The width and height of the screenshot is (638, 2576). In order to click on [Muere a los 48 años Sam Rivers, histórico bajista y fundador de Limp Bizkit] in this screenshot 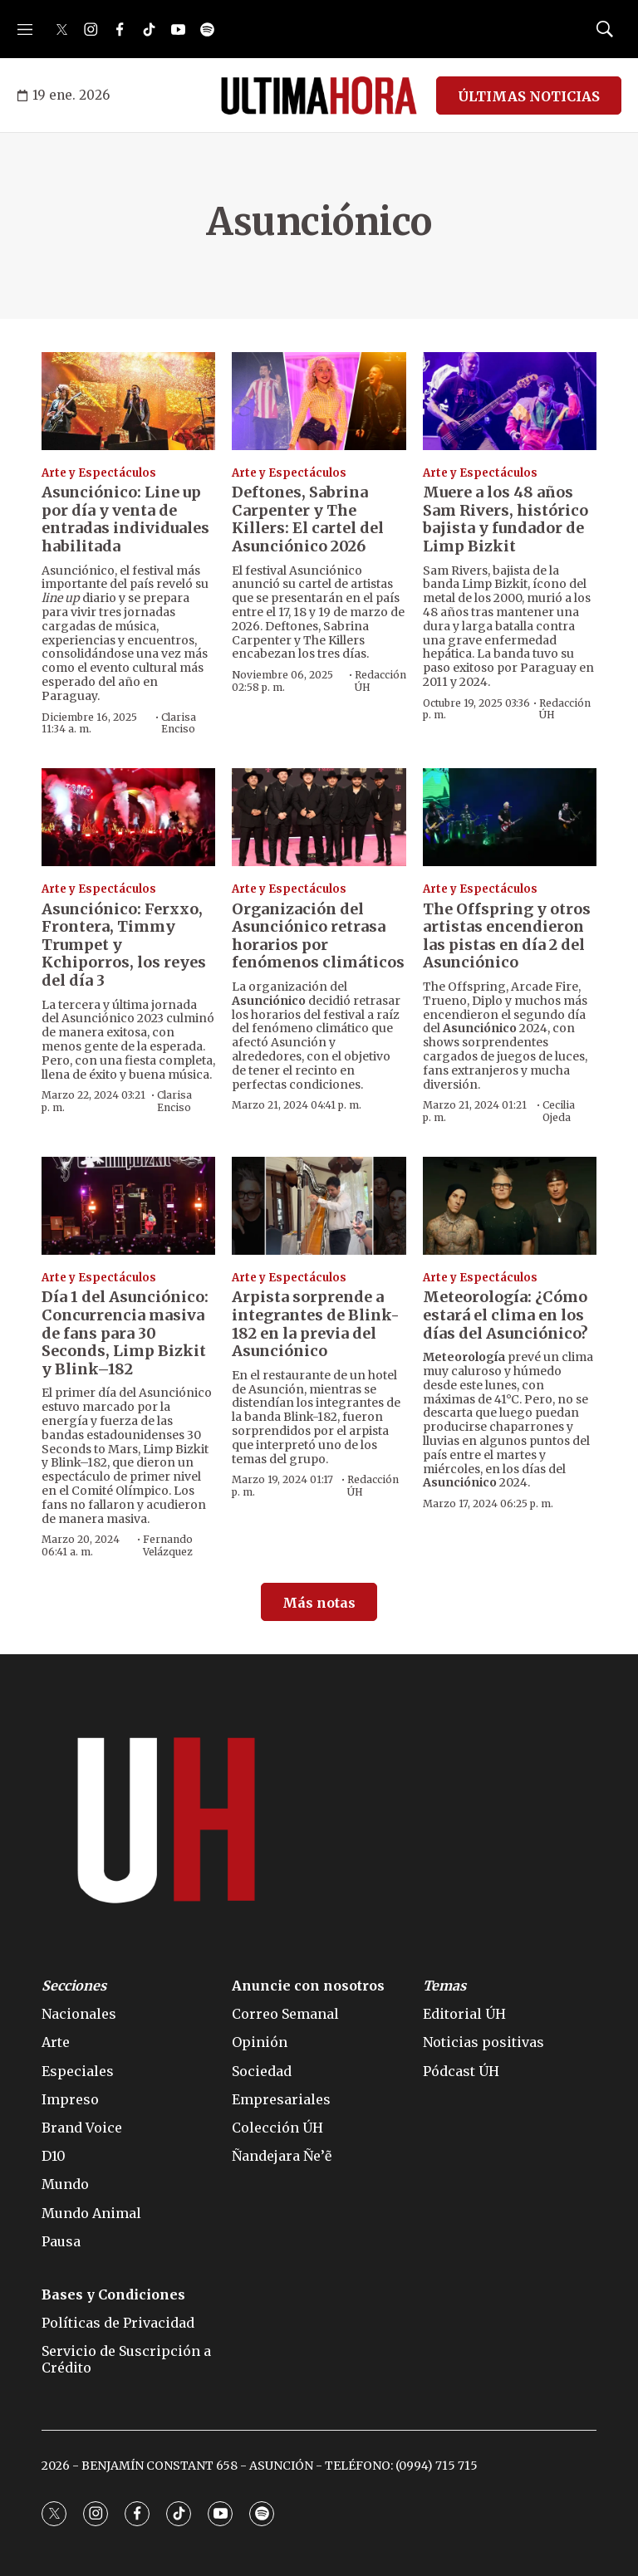, I will do `click(509, 401)`.